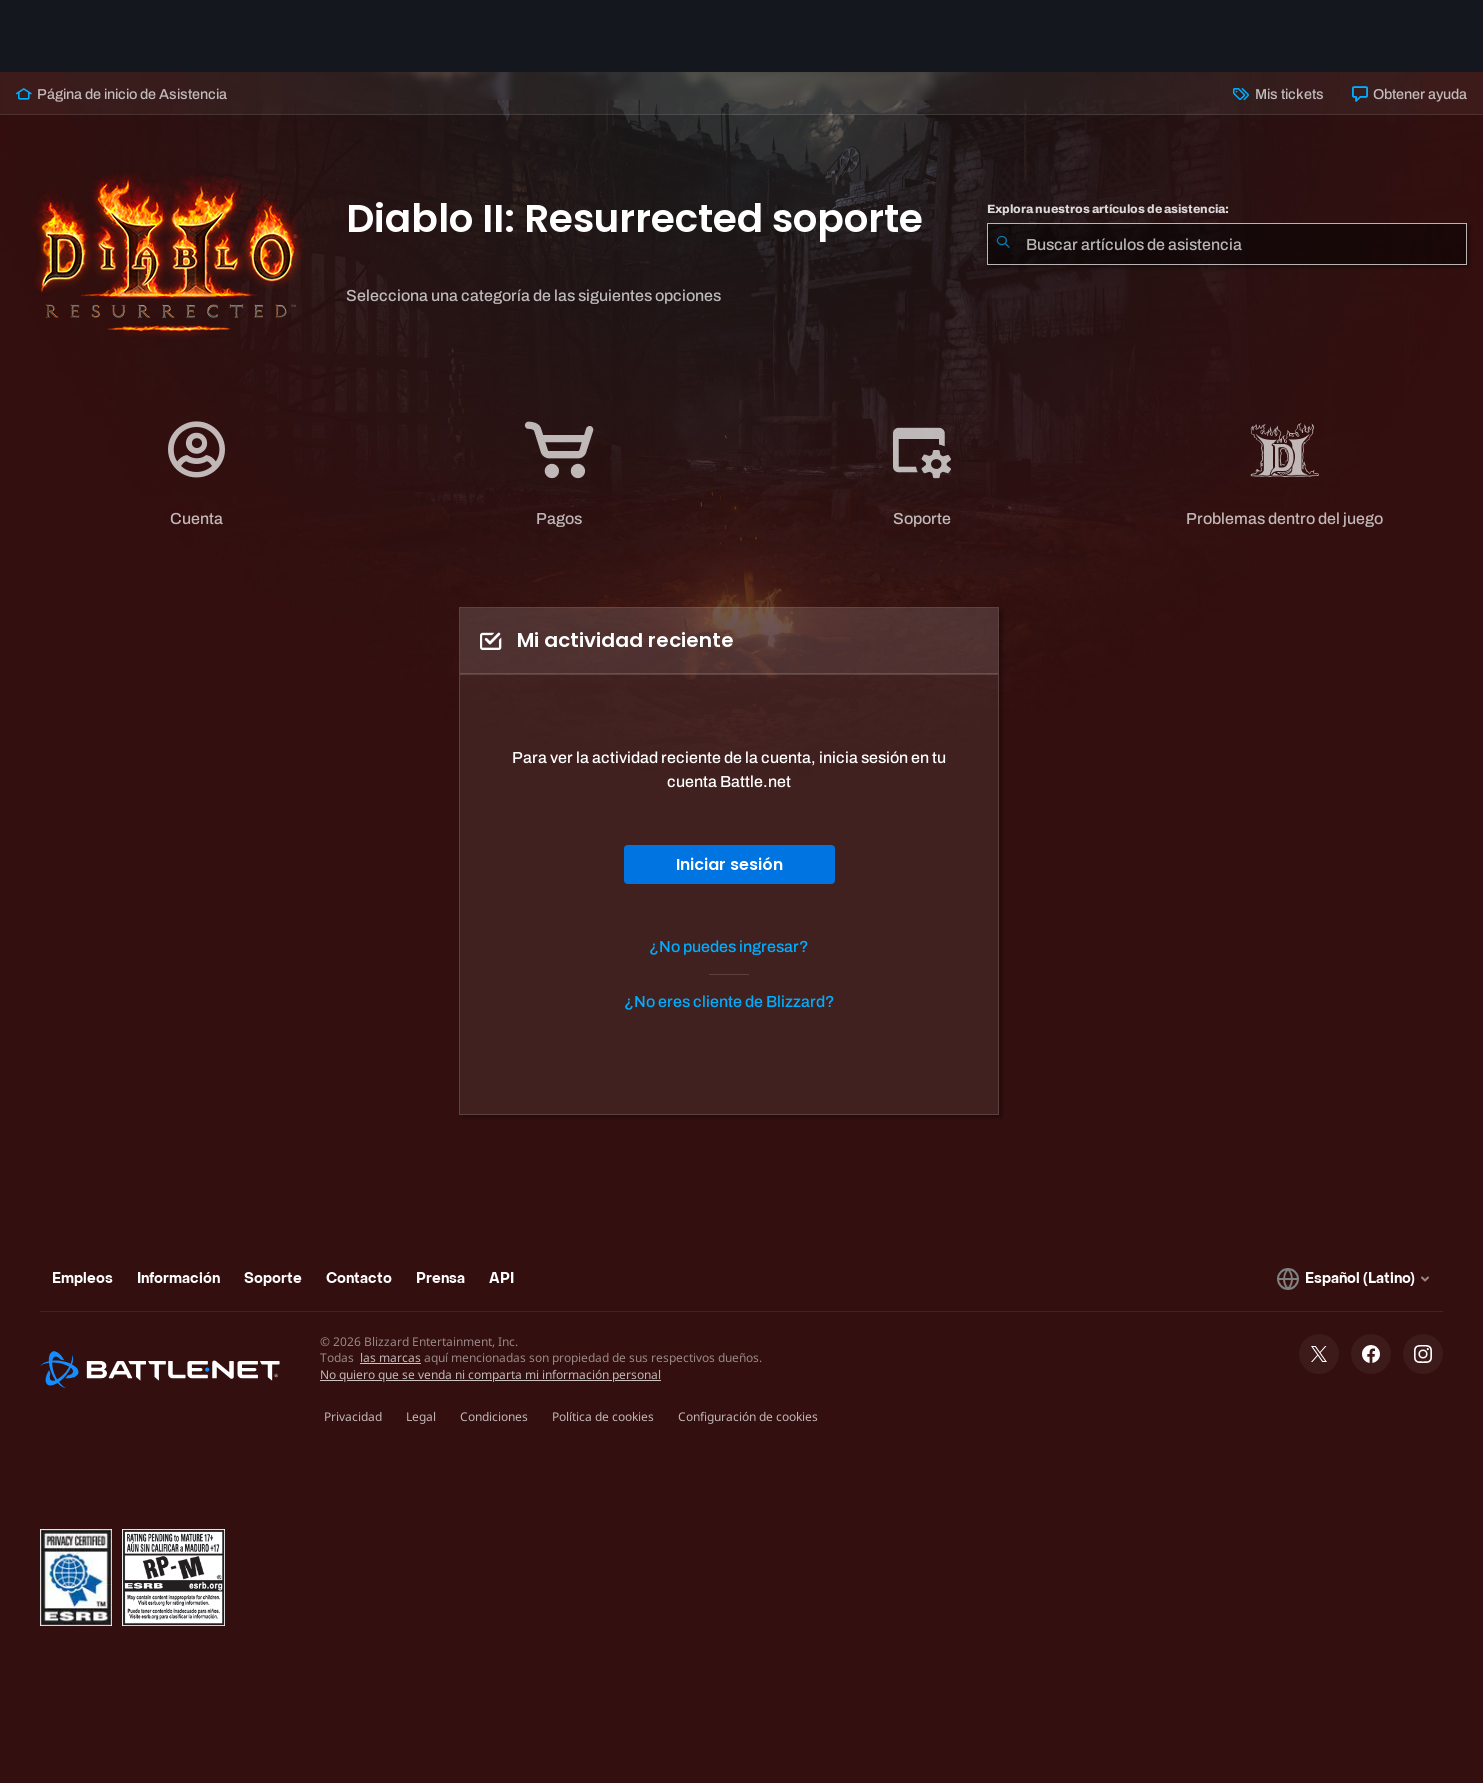  What do you see at coordinates (1409, 94) in the screenshot?
I see `Obtener ayuda` at bounding box center [1409, 94].